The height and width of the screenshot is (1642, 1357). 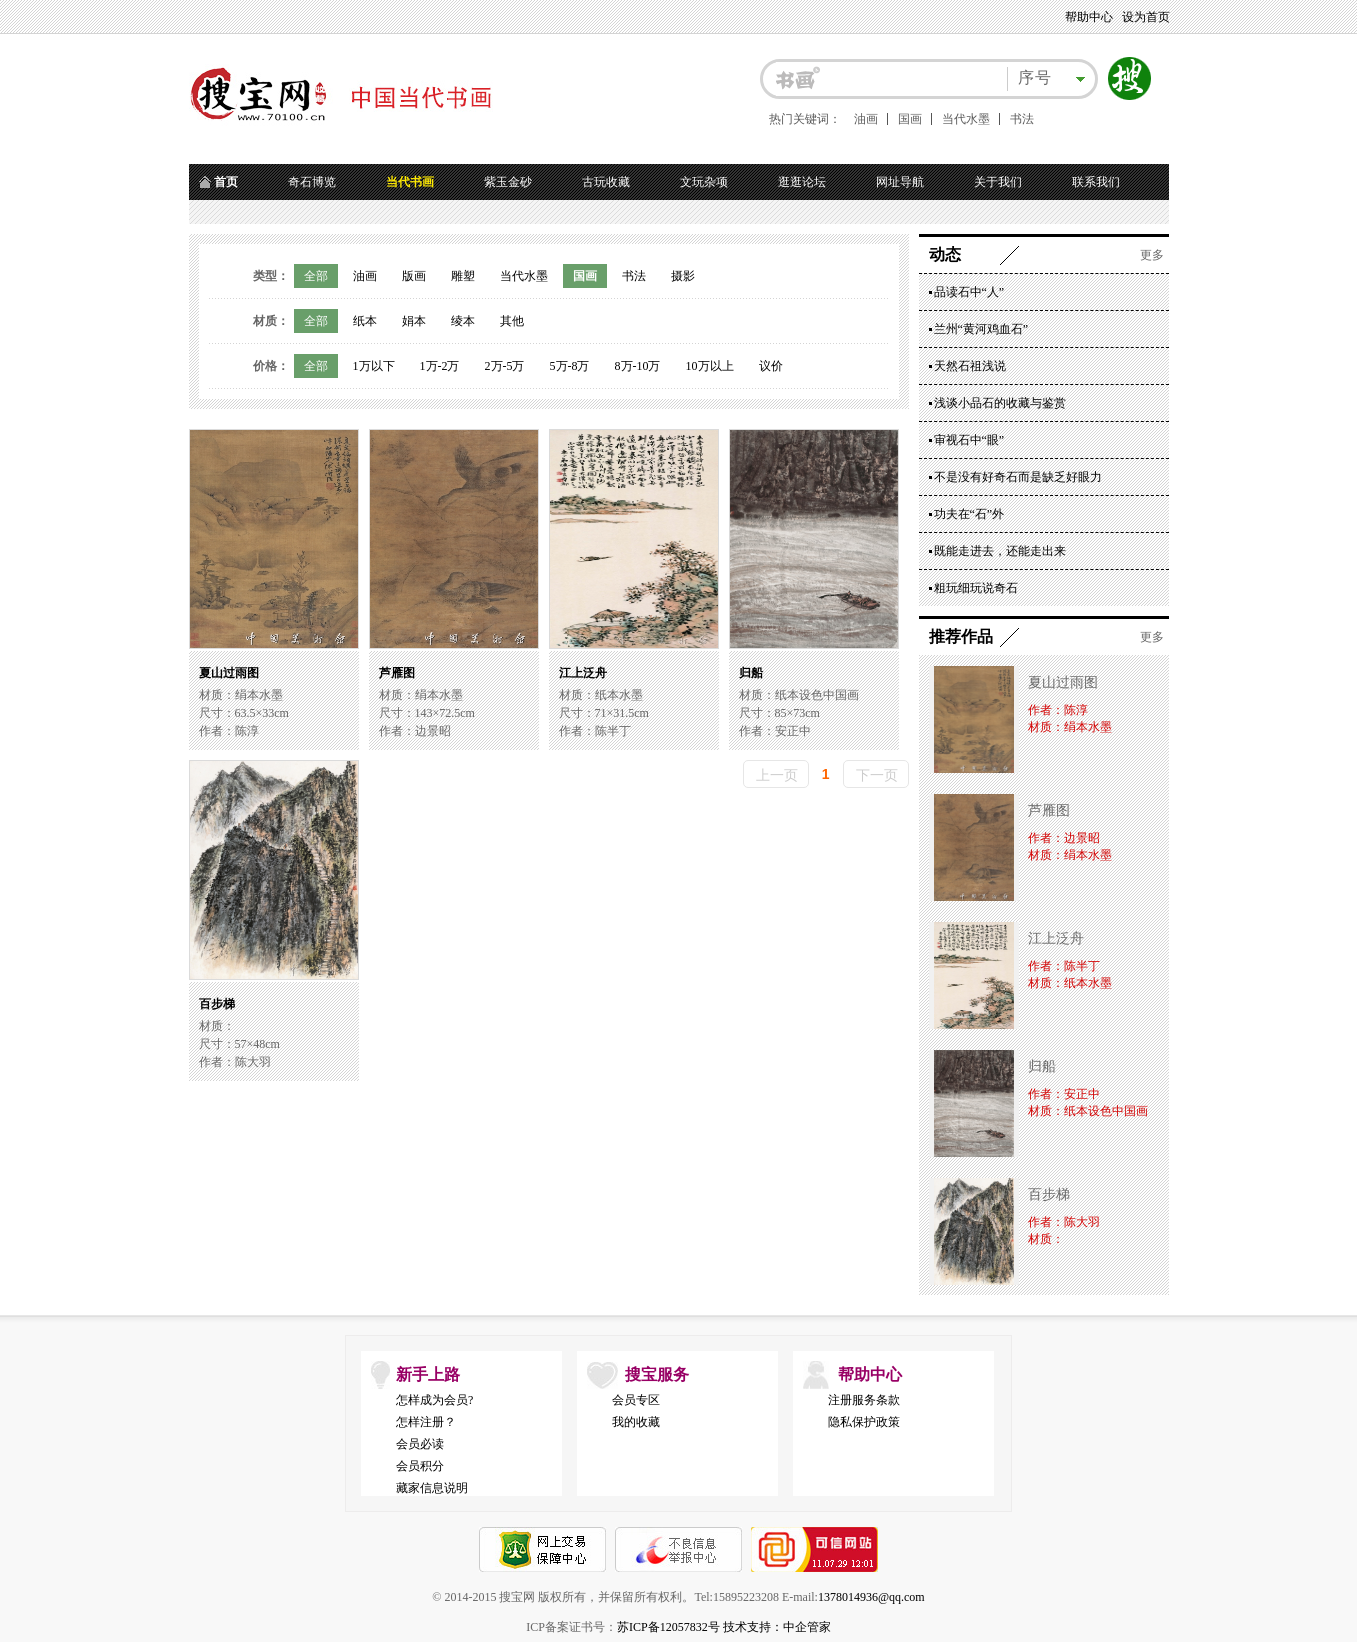 I want to click on 粗玩细玩说奇石, so click(x=976, y=588).